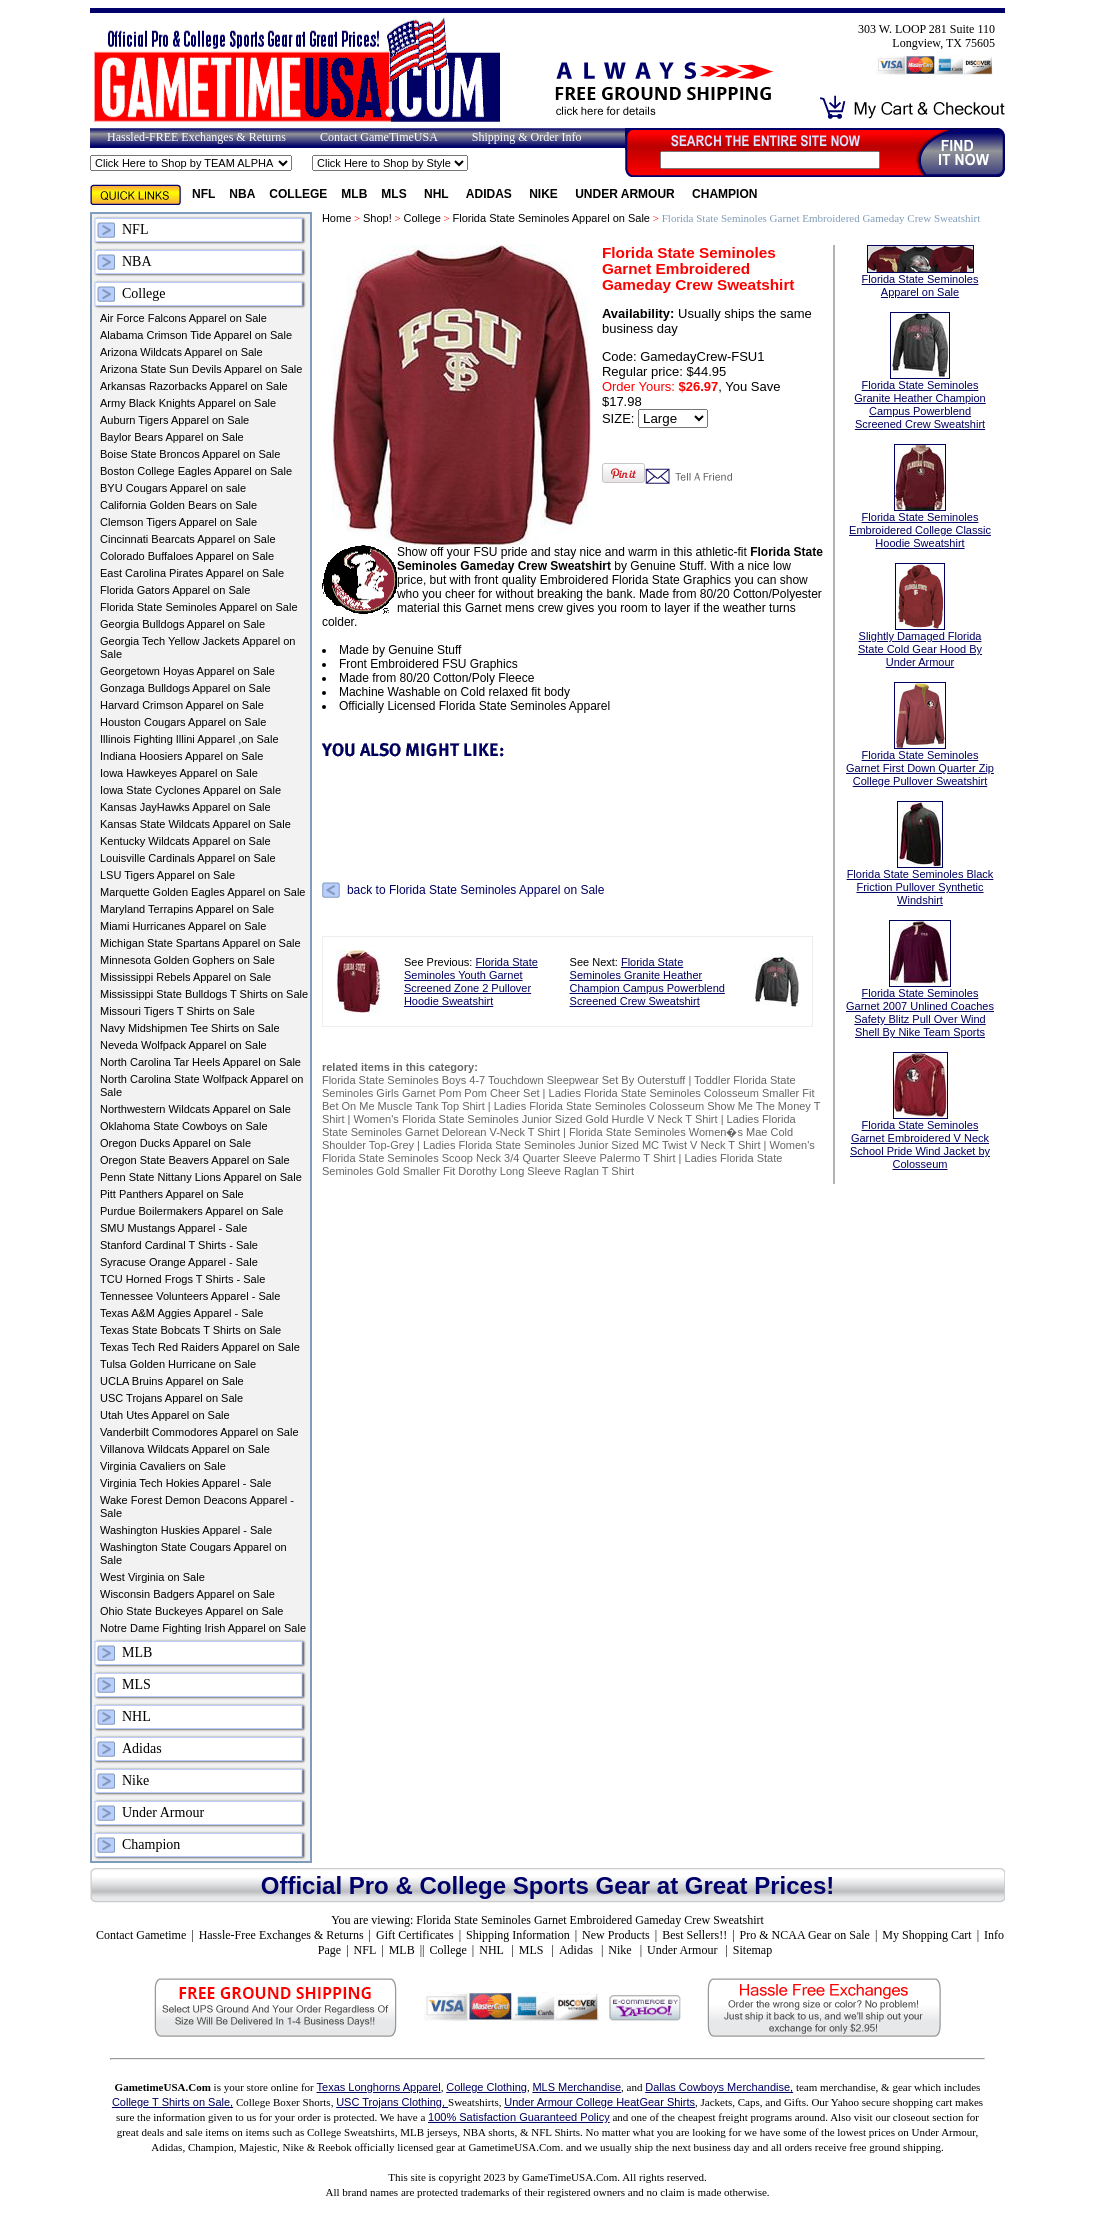 The image size is (1095, 2218). What do you see at coordinates (163, 1466) in the screenshot?
I see `Virginia Cavaliers on Sale` at bounding box center [163, 1466].